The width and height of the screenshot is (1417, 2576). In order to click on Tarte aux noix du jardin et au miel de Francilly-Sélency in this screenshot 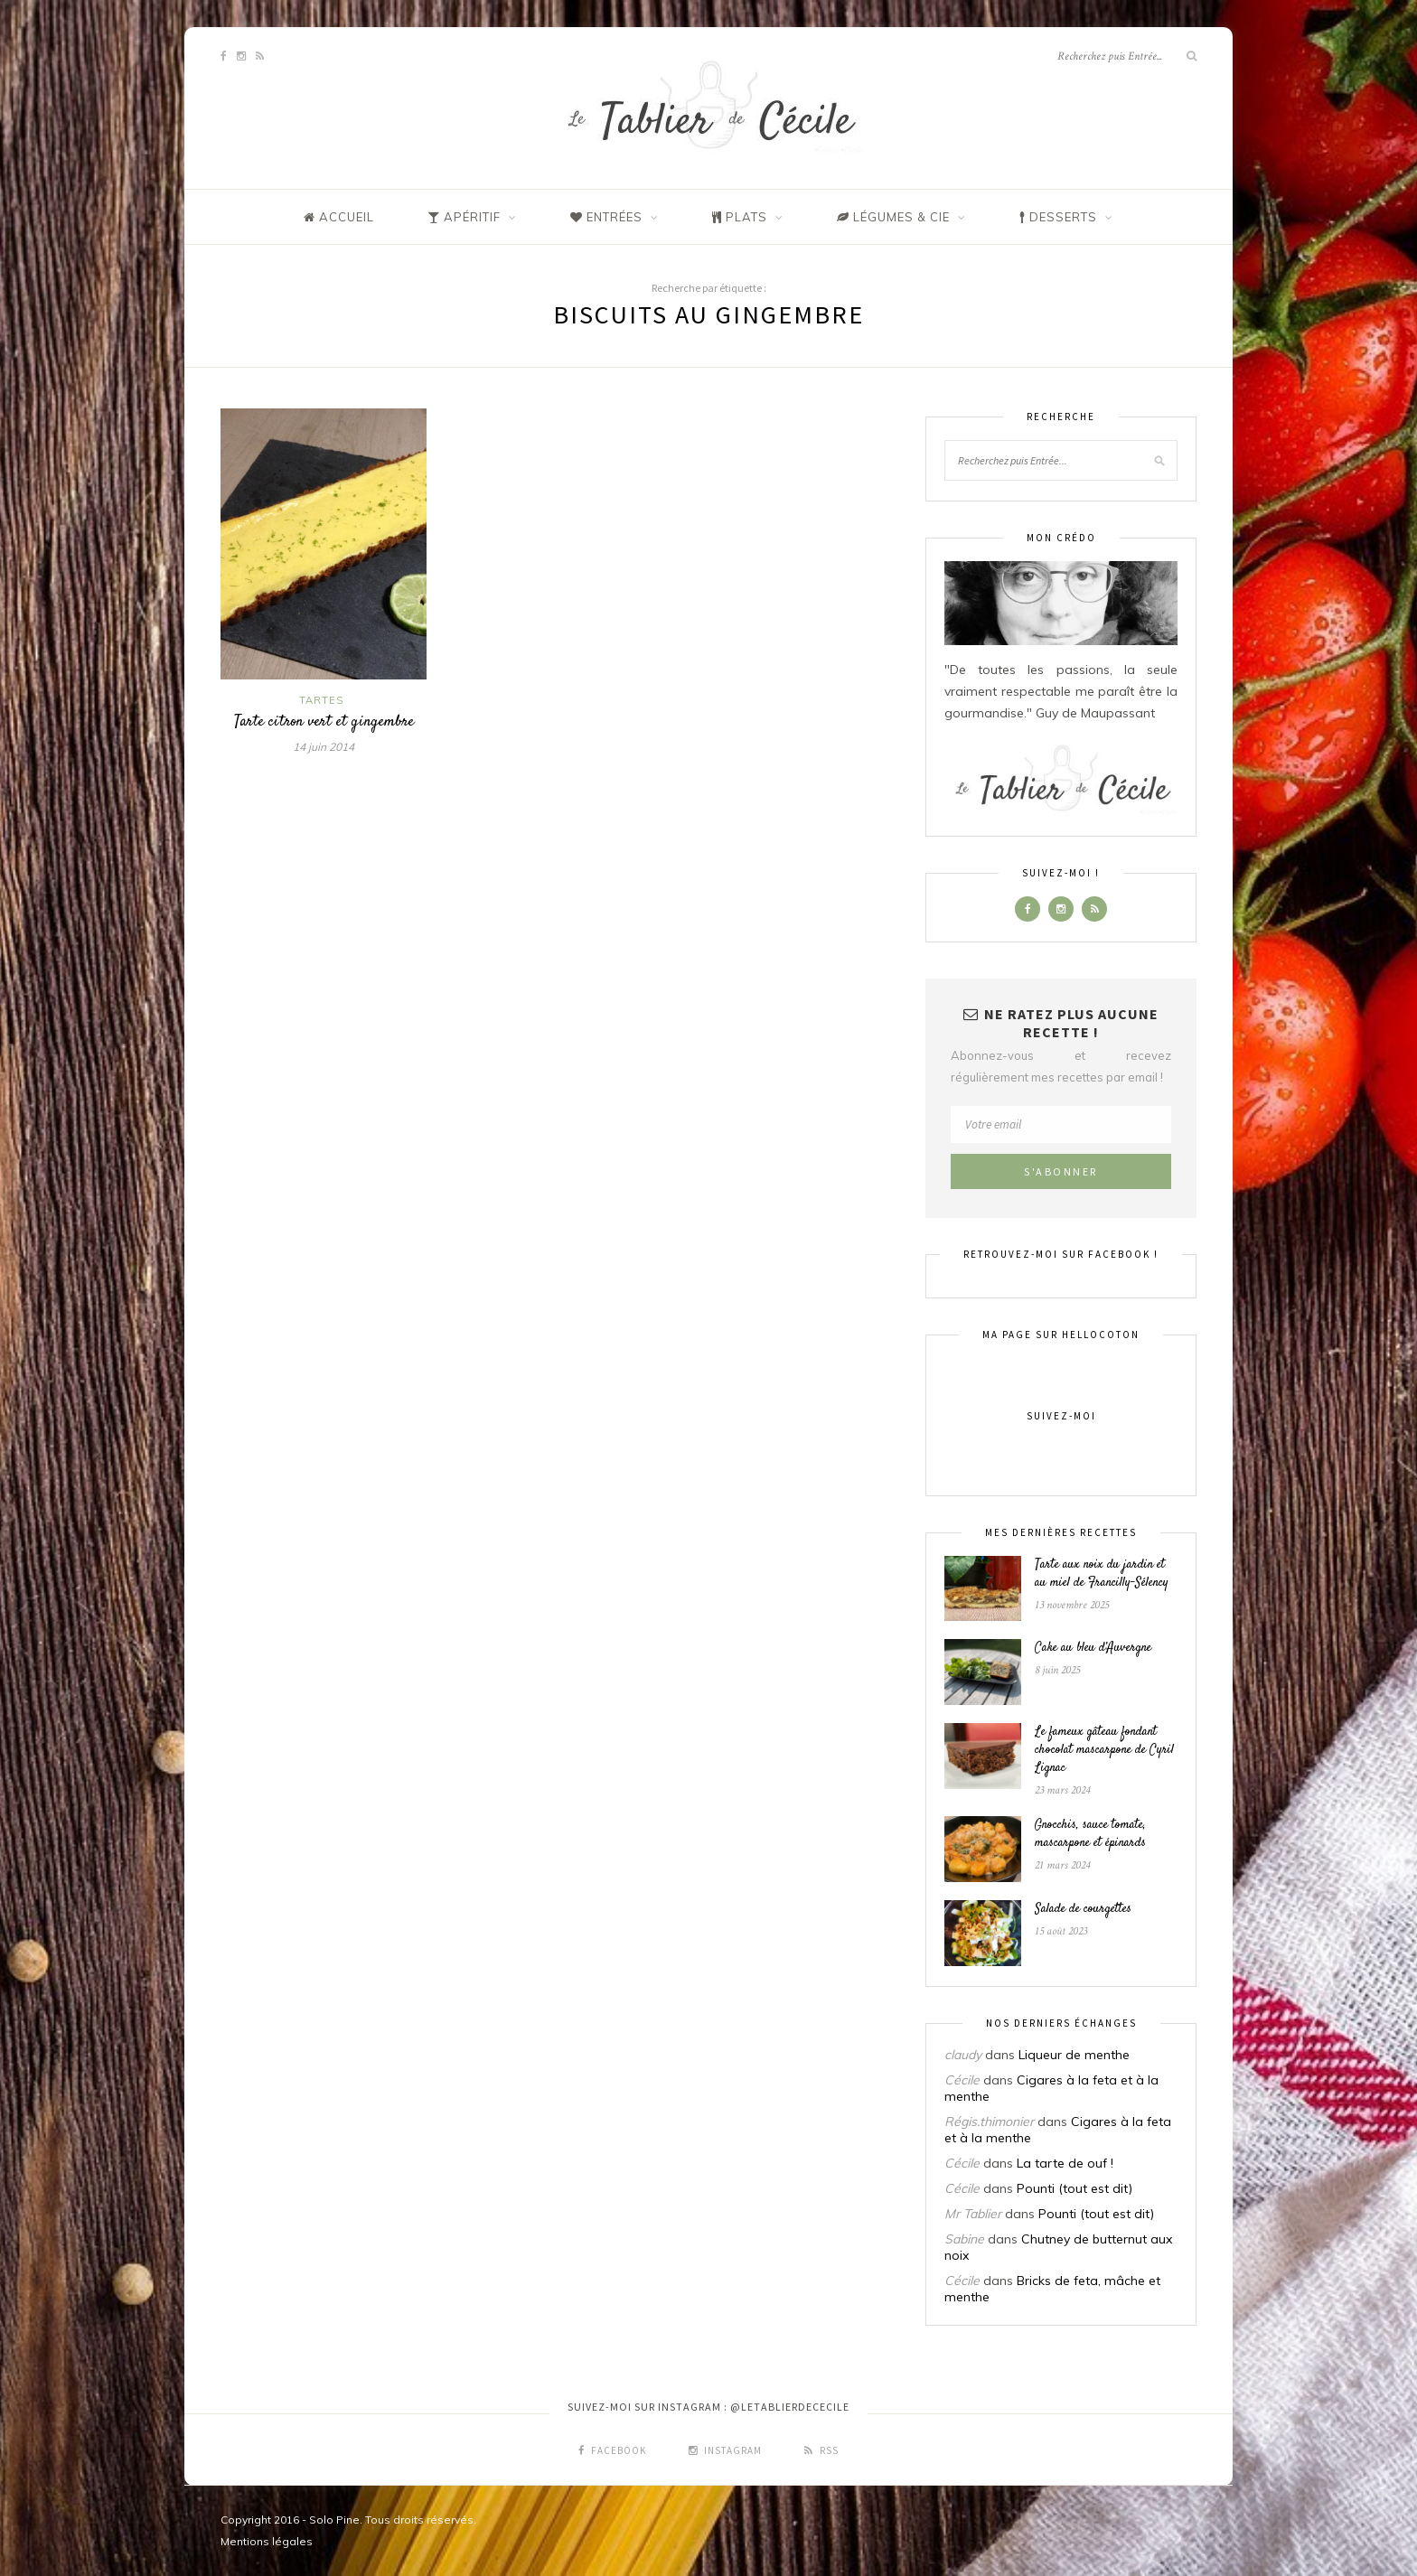, I will do `click(1101, 1574)`.